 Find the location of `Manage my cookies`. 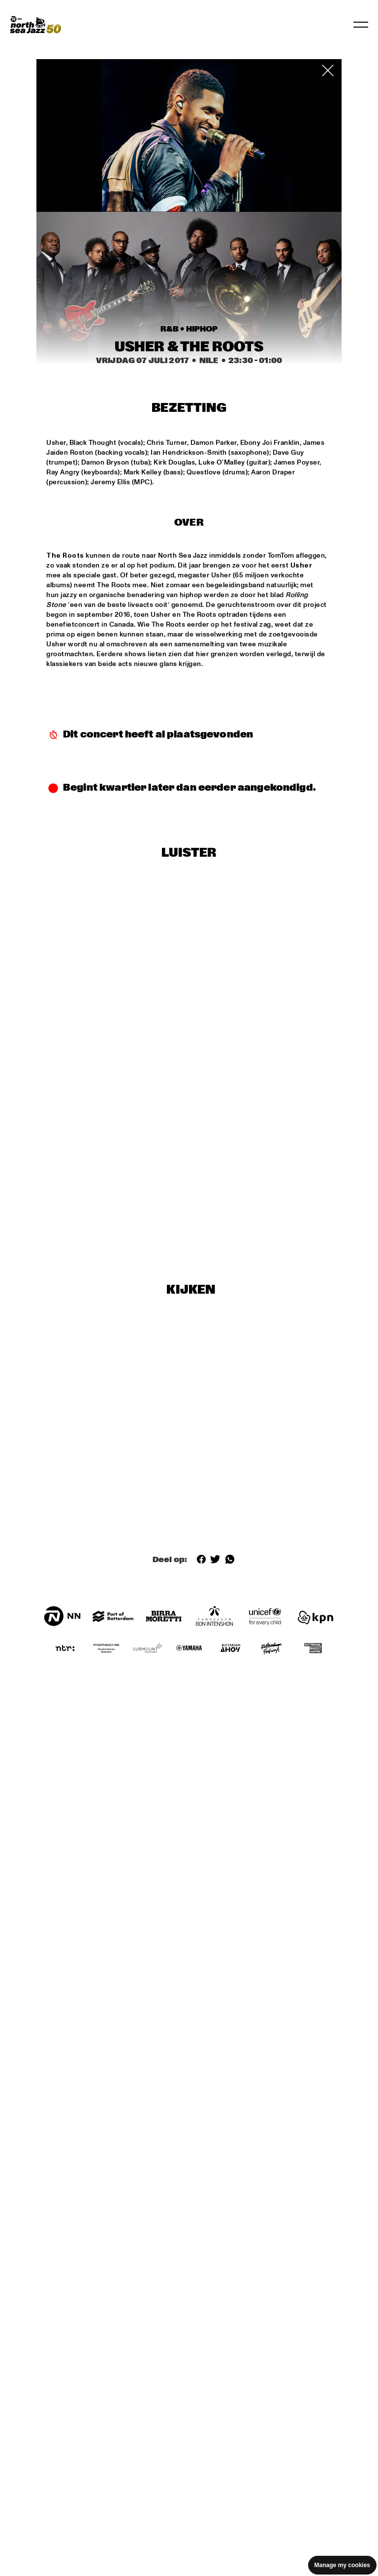

Manage my cookies is located at coordinates (342, 2565).